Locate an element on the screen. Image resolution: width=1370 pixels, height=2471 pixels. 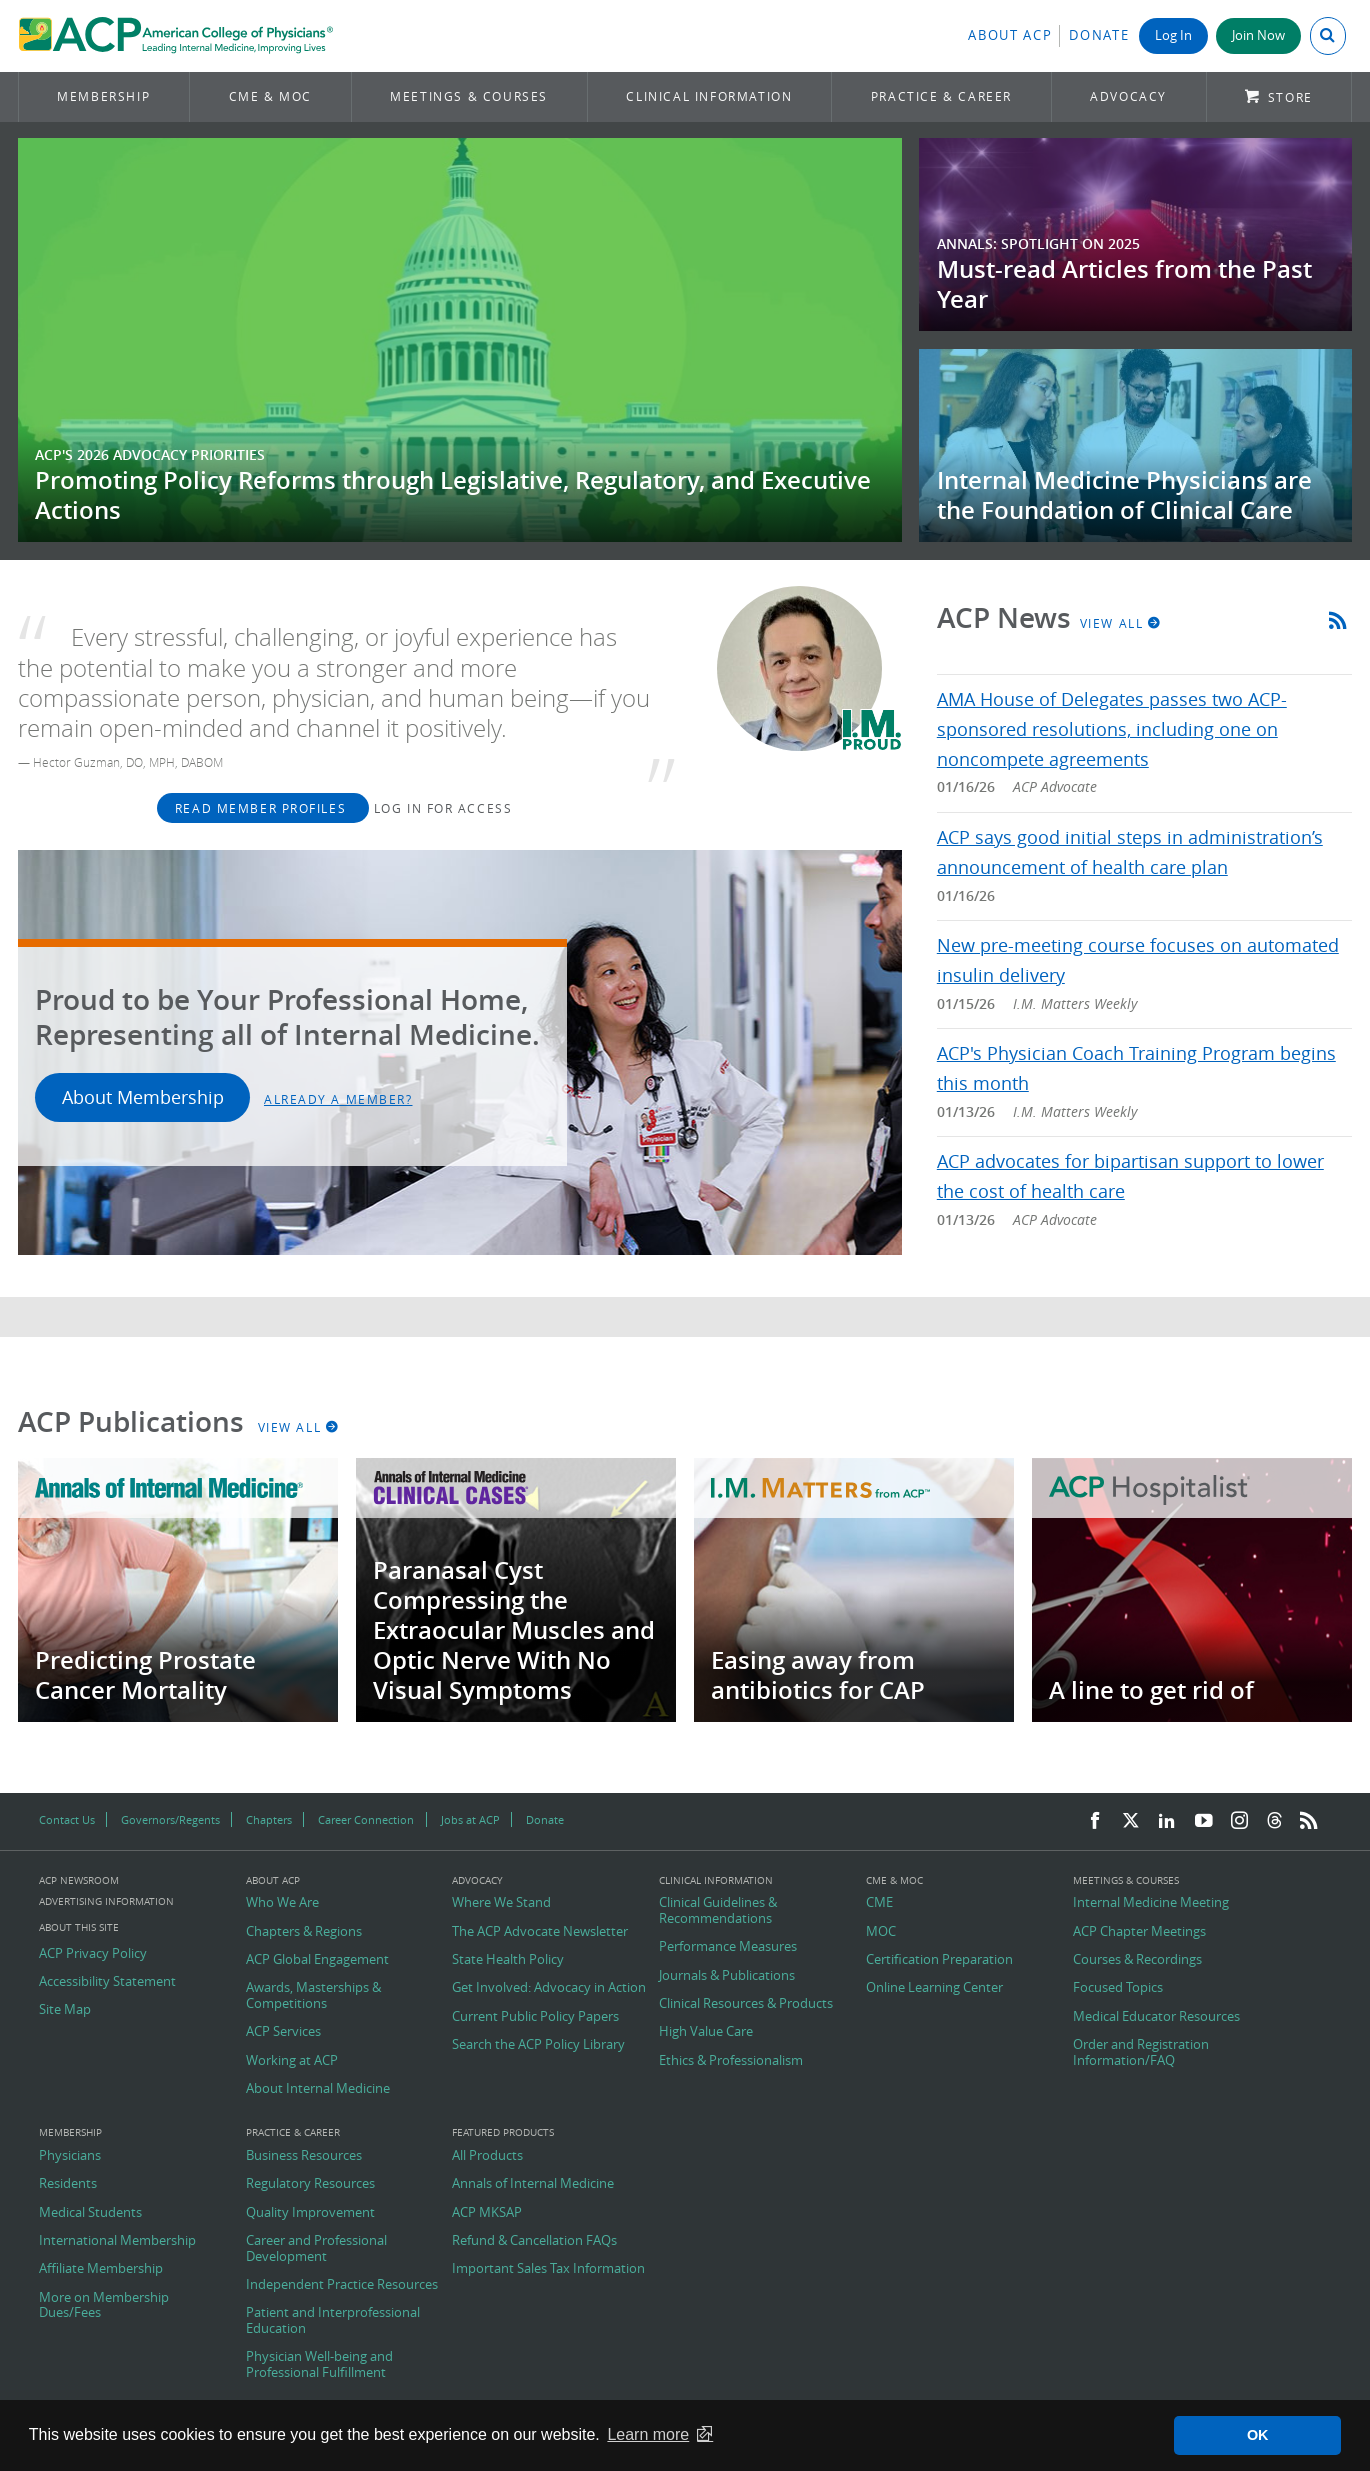
Governors/Regents is located at coordinates (170, 1819).